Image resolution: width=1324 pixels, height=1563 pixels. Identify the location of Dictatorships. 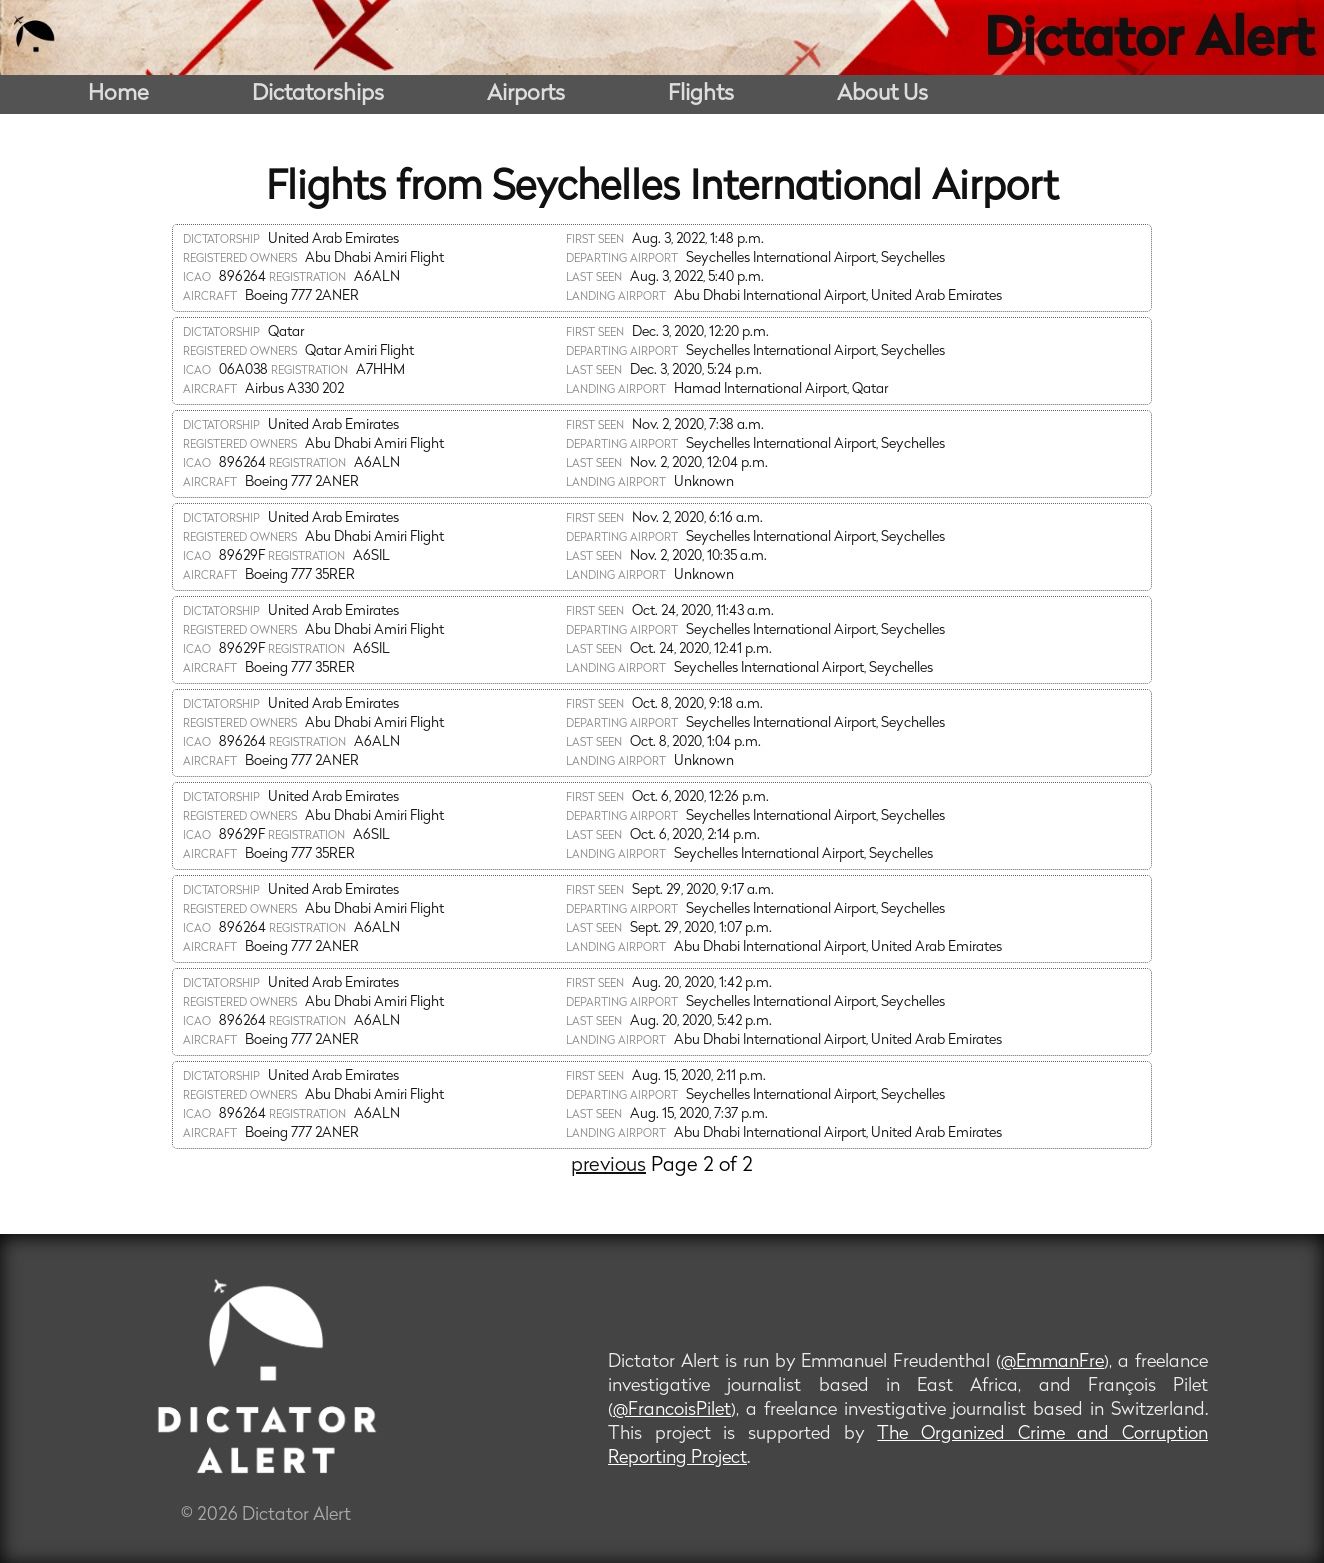
(318, 94).